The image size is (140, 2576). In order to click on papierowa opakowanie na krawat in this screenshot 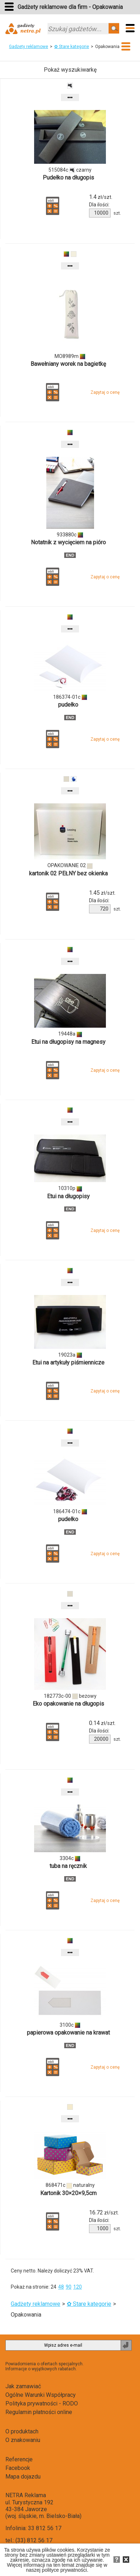, I will do `click(68, 2032)`.